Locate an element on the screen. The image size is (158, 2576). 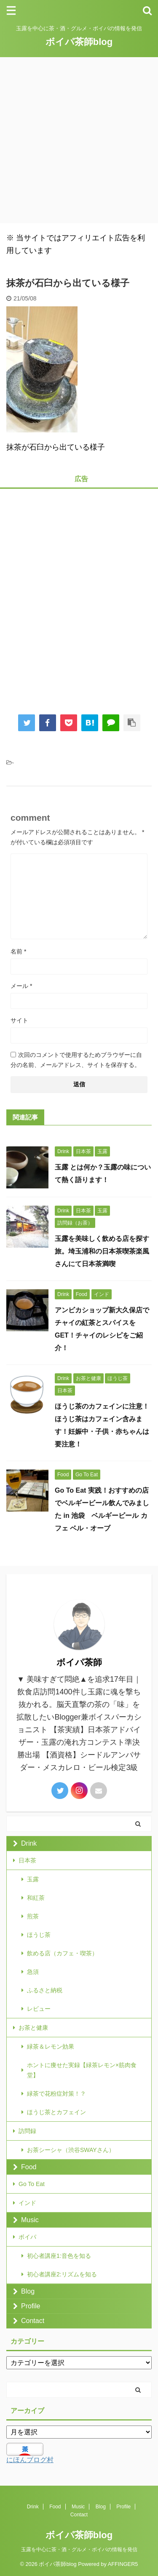
玉露を美味しく飲める店を探す旅。埼玉浦和の日本茶喫茶楽風さんにて日本茶満喫 is located at coordinates (102, 1251).